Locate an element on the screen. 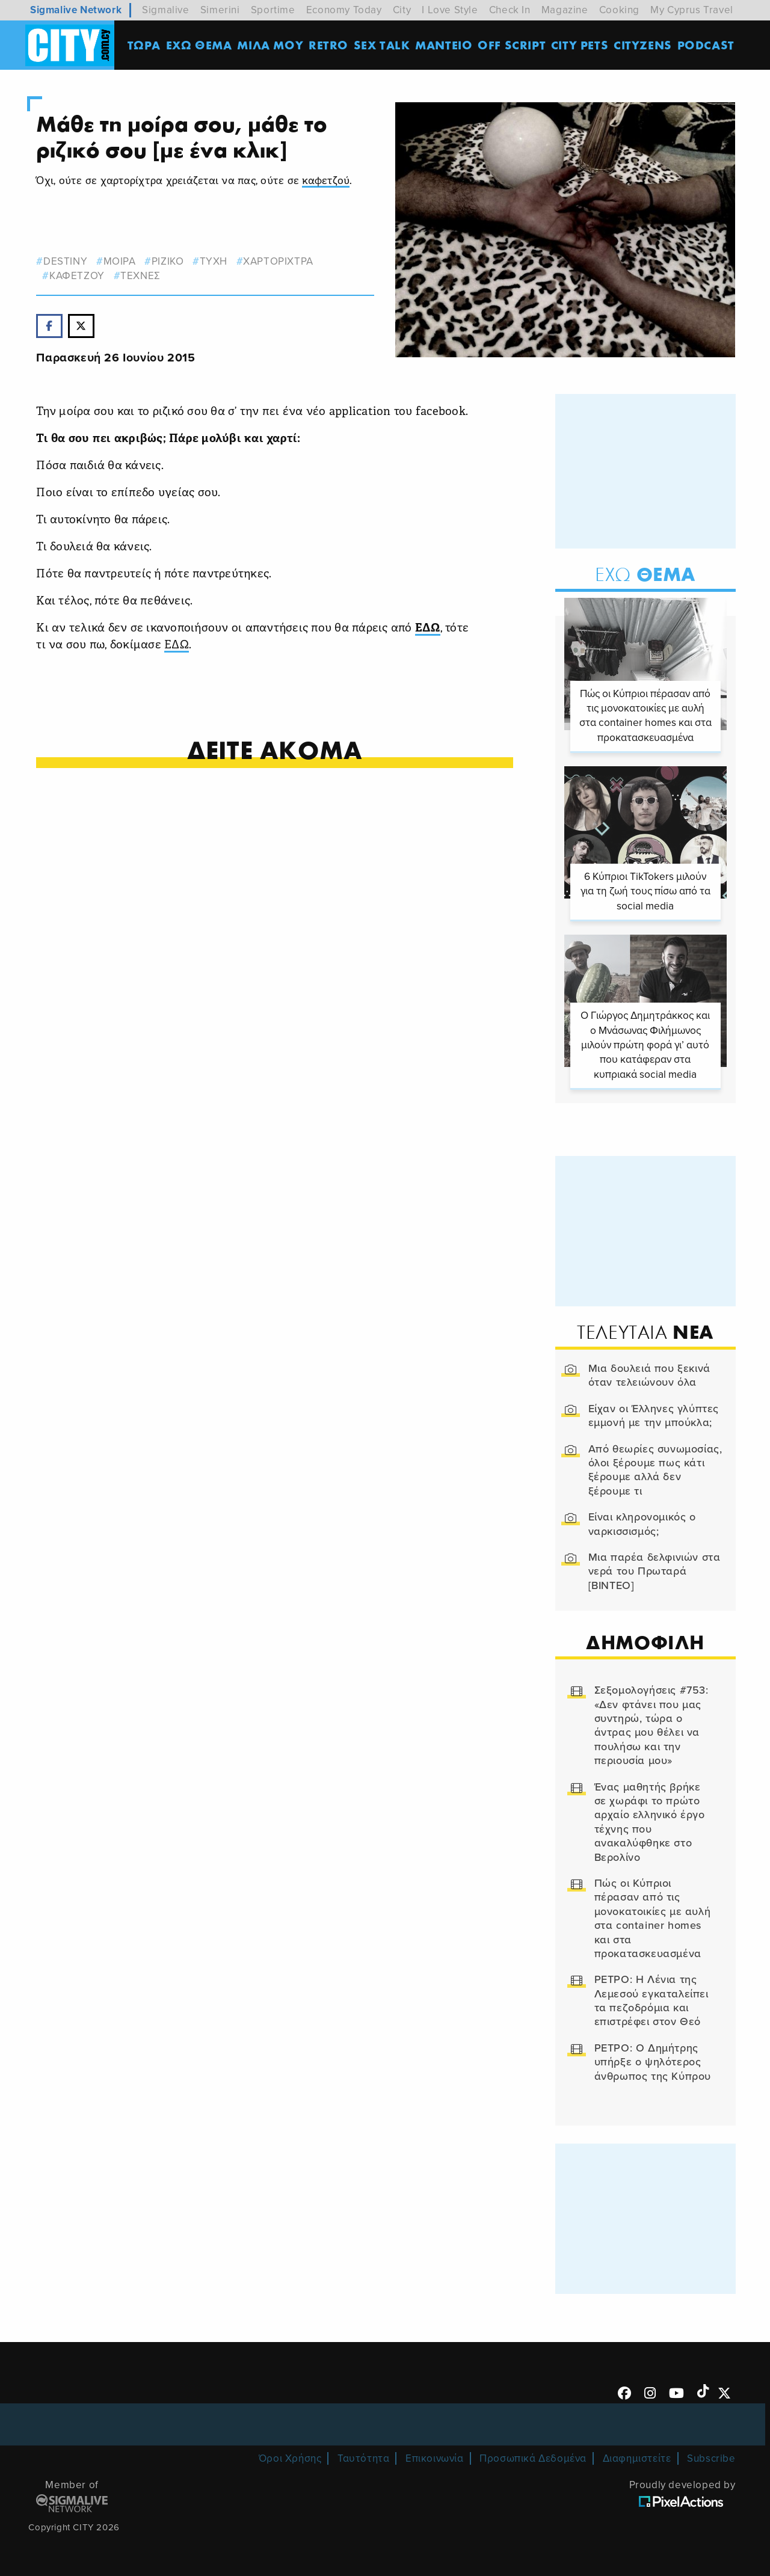 The width and height of the screenshot is (770, 2576). ριζικο is located at coordinates (168, 261).